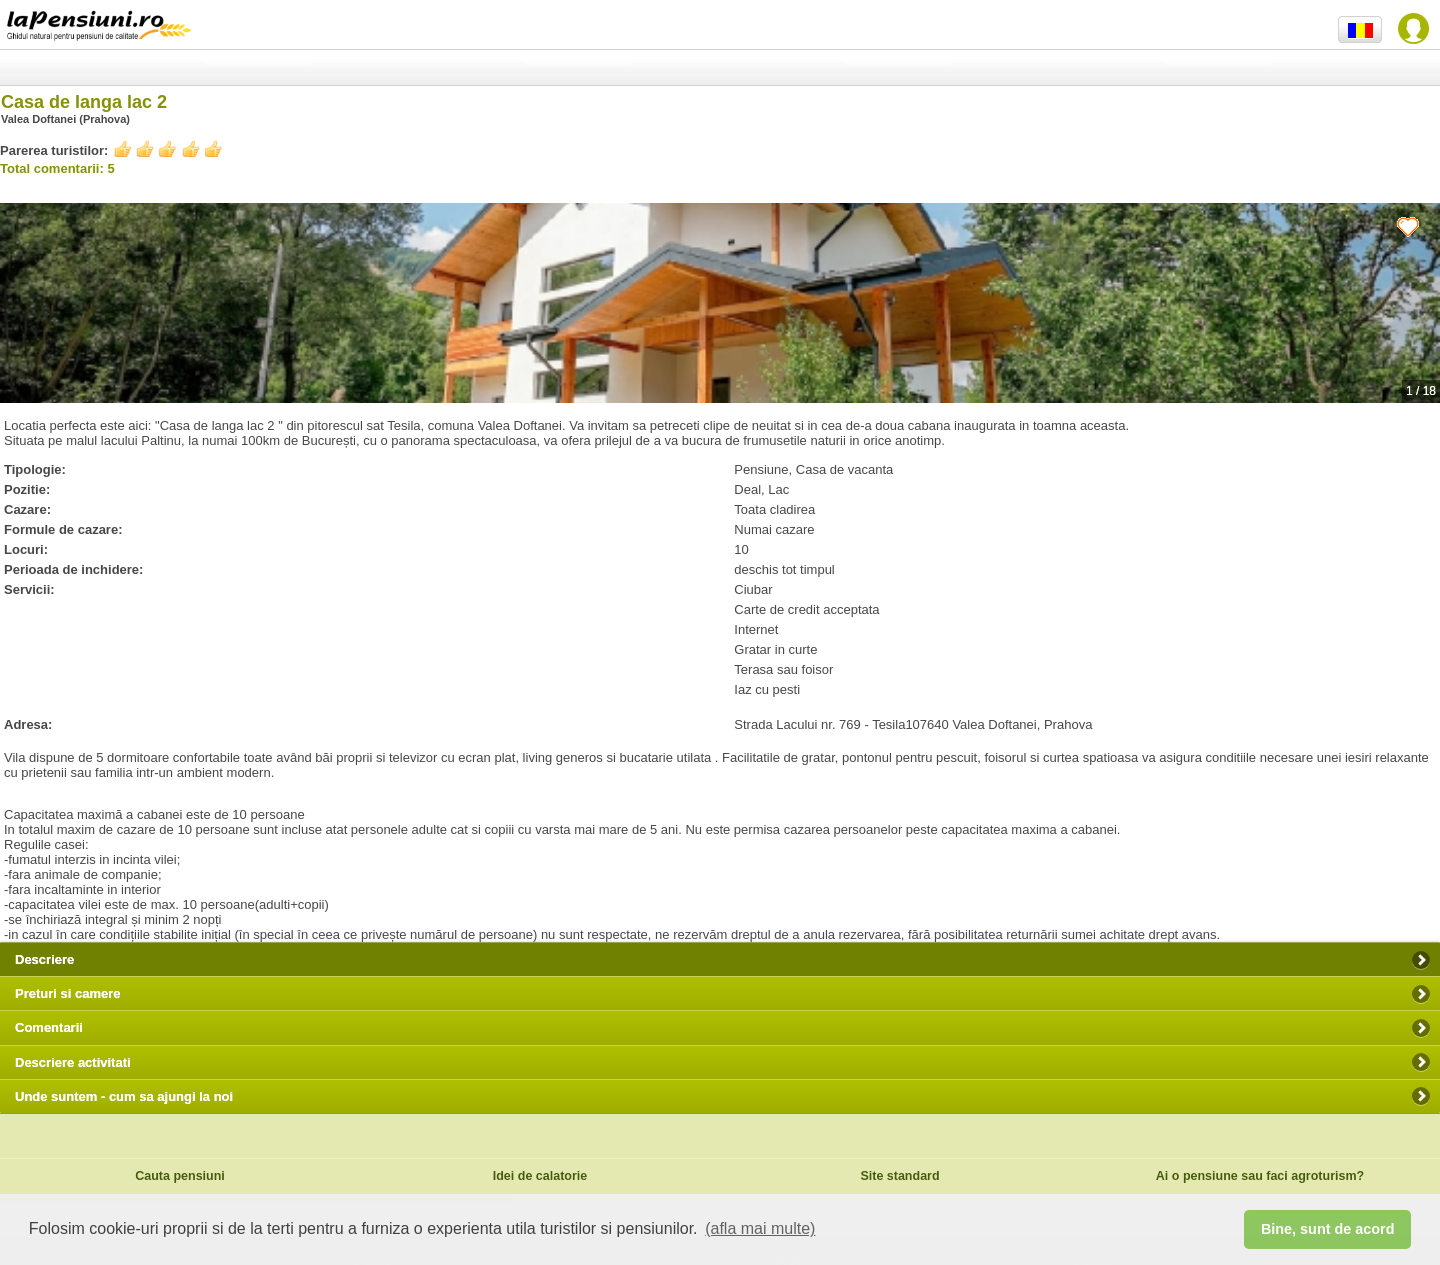 This screenshot has height=1265, width=1440. I want to click on Bine, sunt de acord [button], so click(1328, 1229).